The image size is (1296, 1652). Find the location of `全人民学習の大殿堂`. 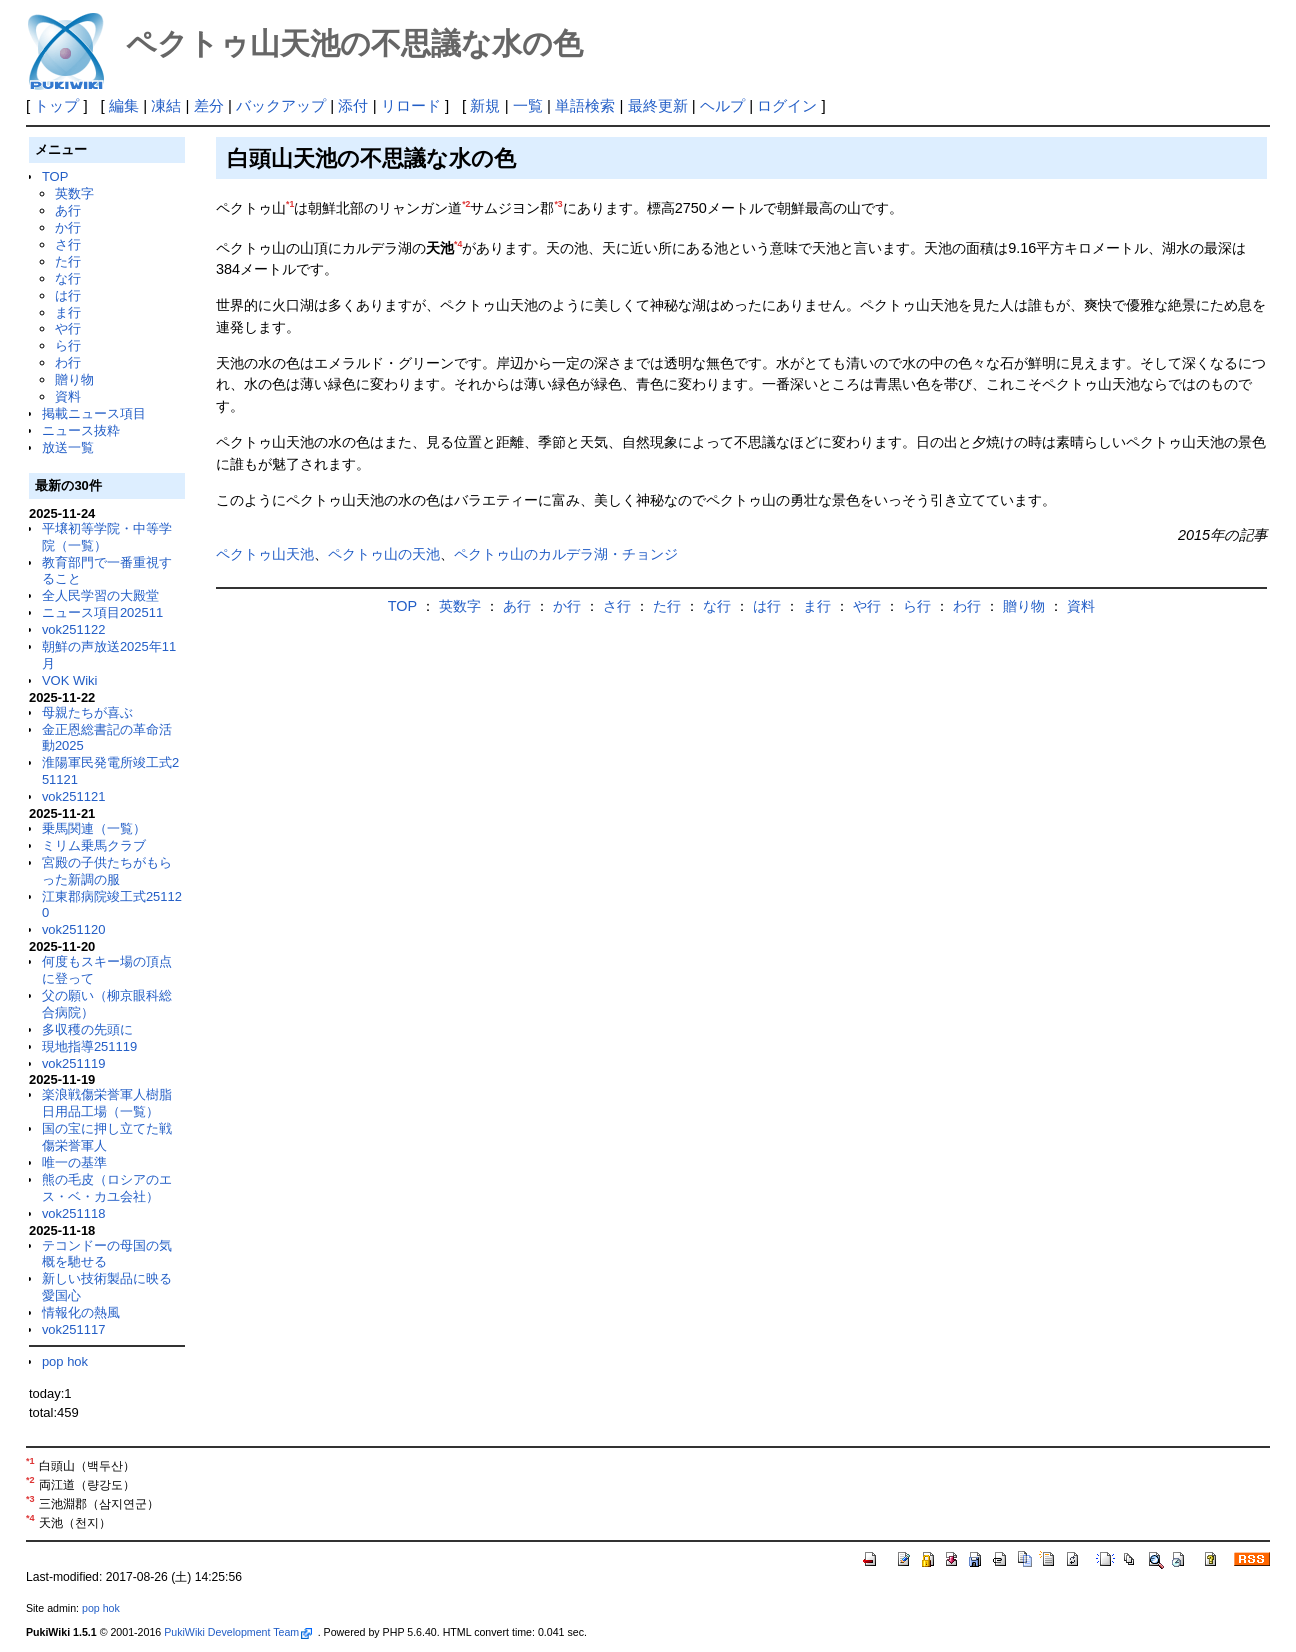

全人民学習の大殿堂 is located at coordinates (100, 595).